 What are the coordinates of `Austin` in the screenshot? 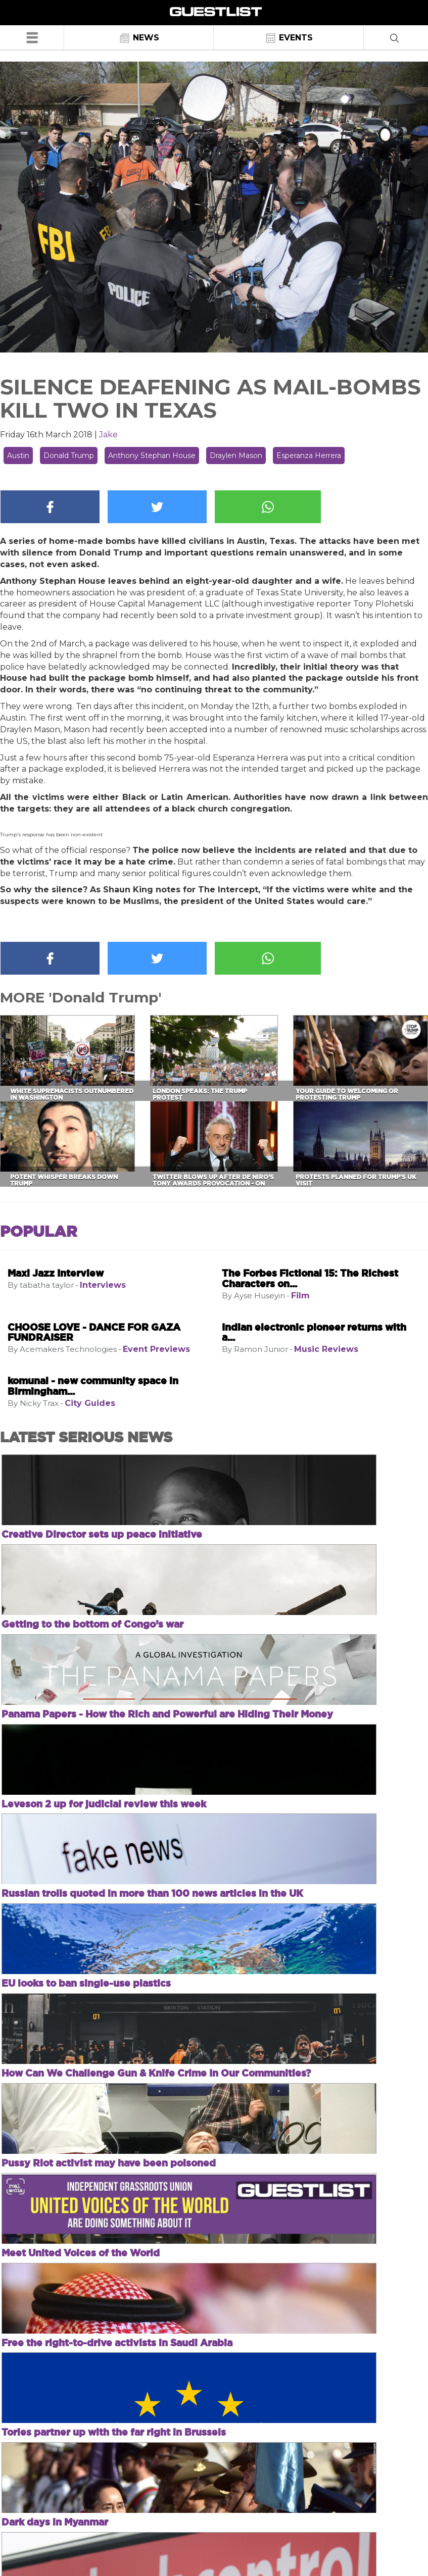 It's located at (18, 455).